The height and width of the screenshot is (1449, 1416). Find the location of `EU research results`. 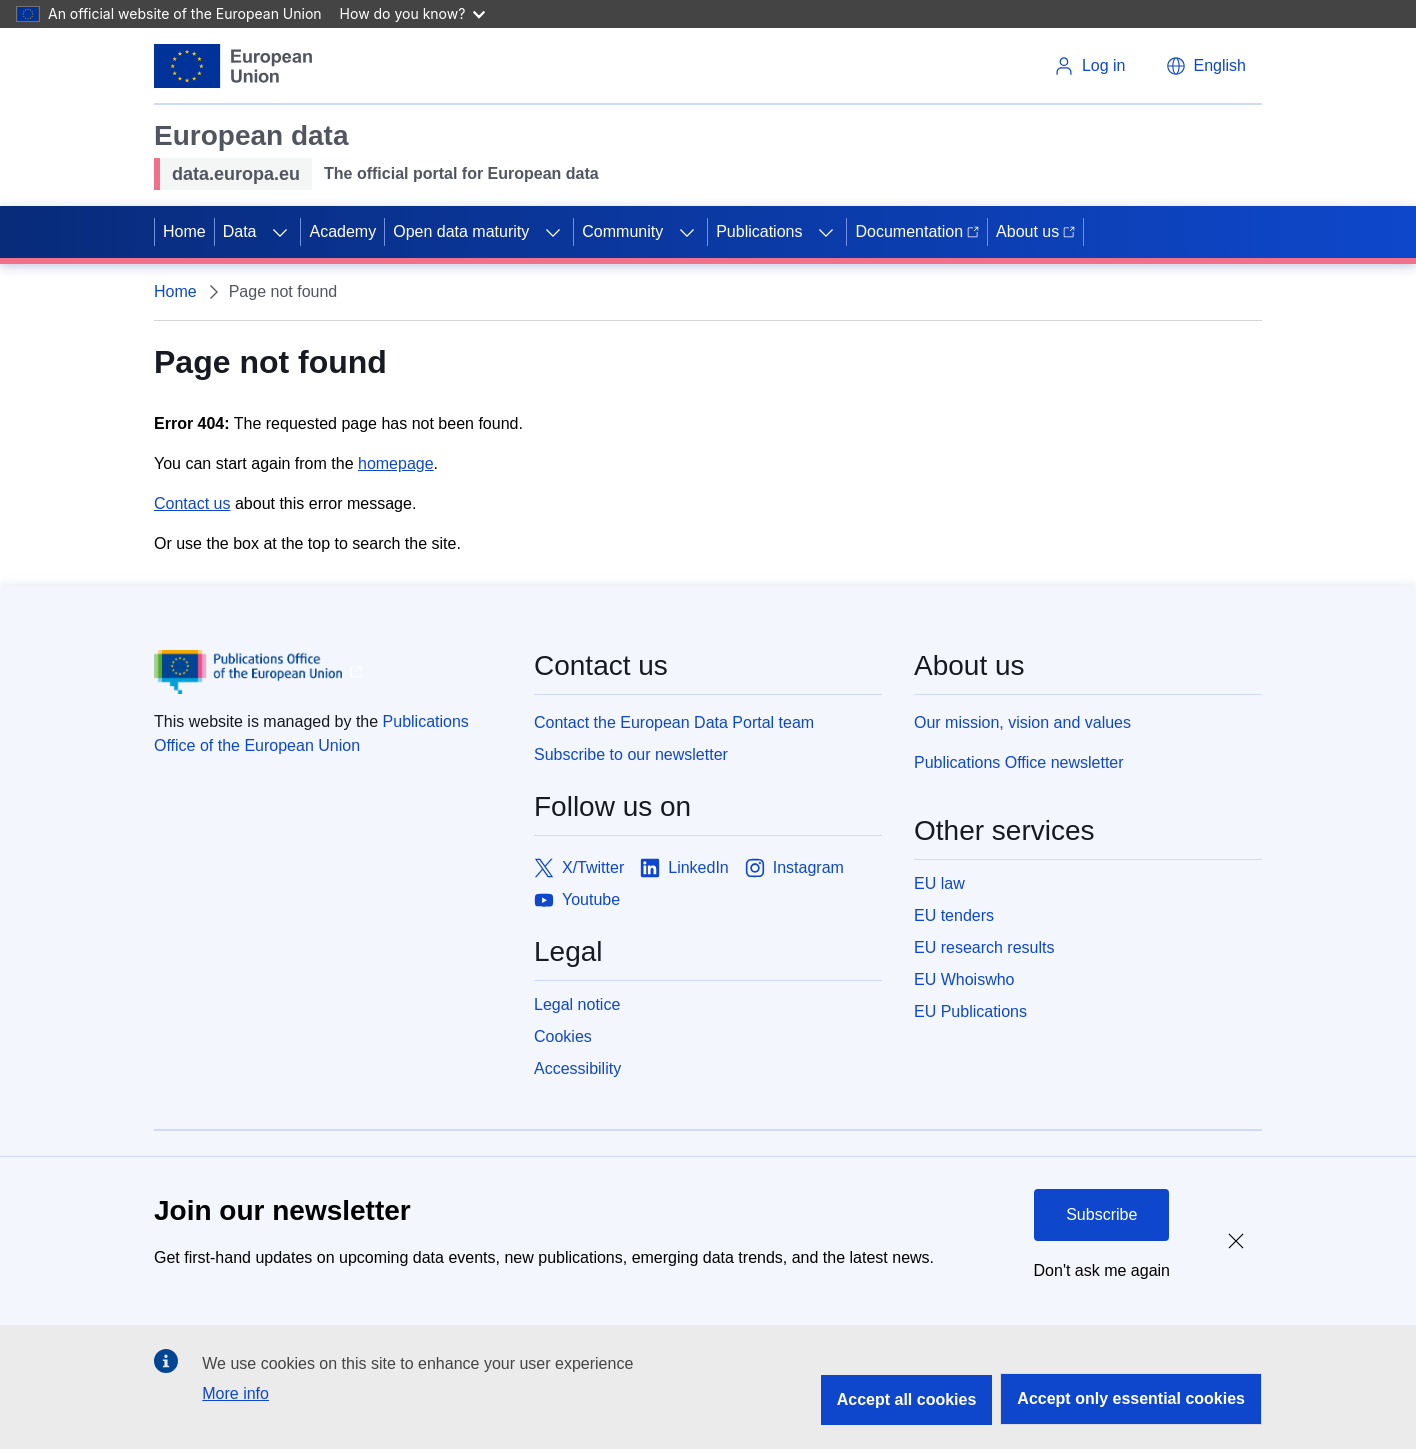

EU research results is located at coordinates (984, 947).